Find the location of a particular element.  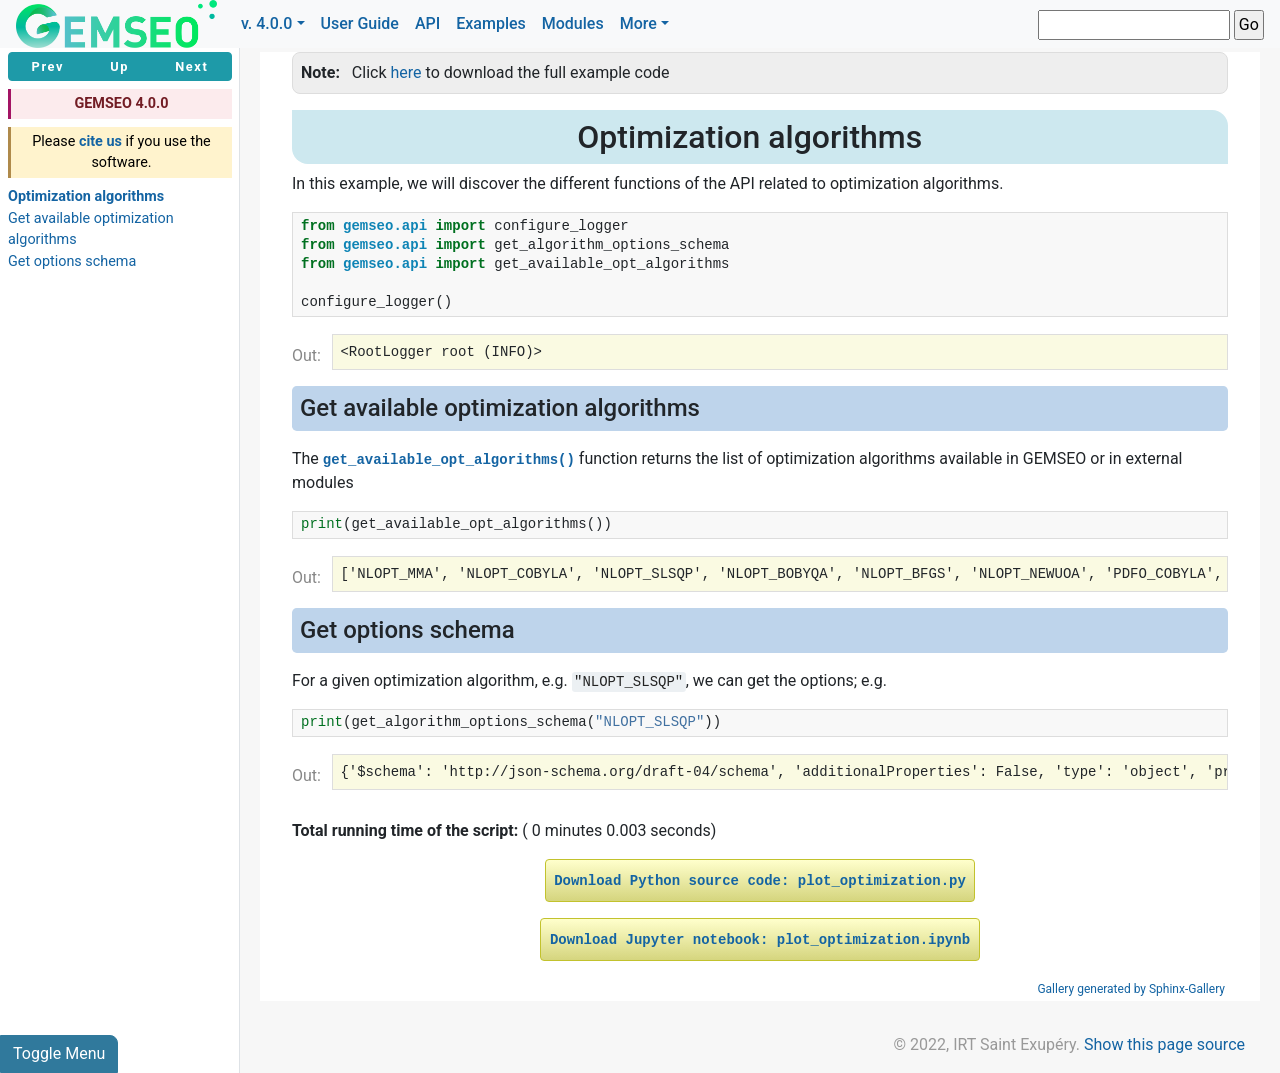

v. 4.0.0 [button] is located at coordinates (267, 23).